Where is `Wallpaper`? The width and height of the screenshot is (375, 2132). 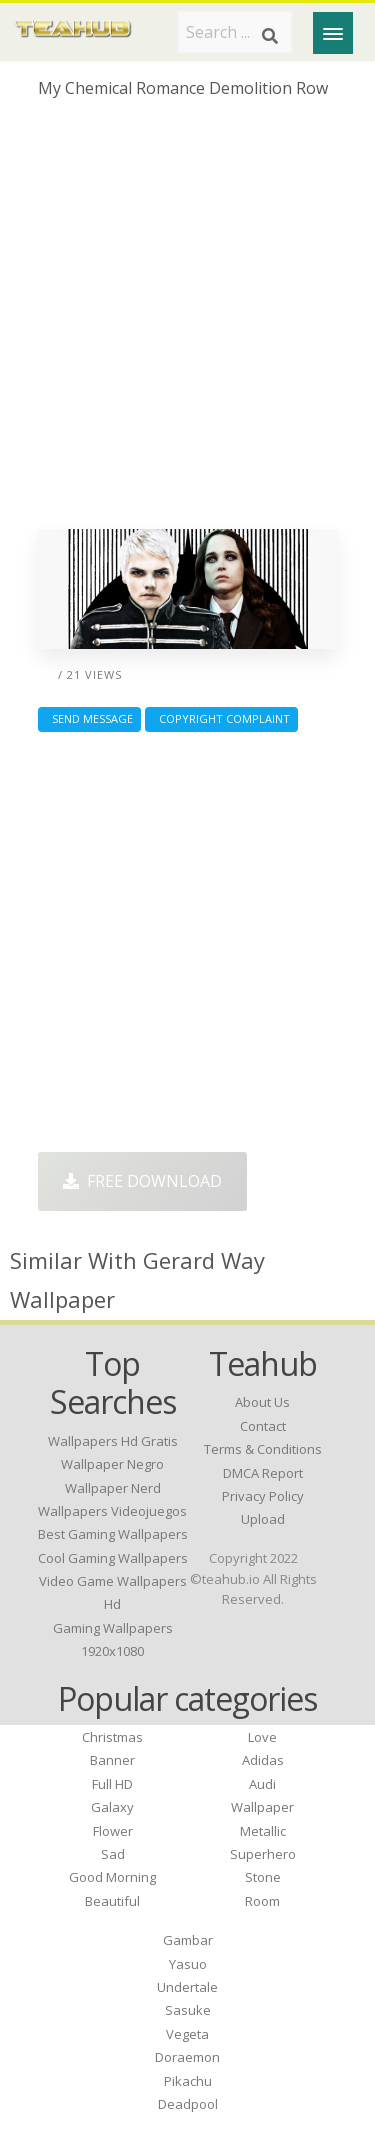
Wallpaper is located at coordinates (262, 1807).